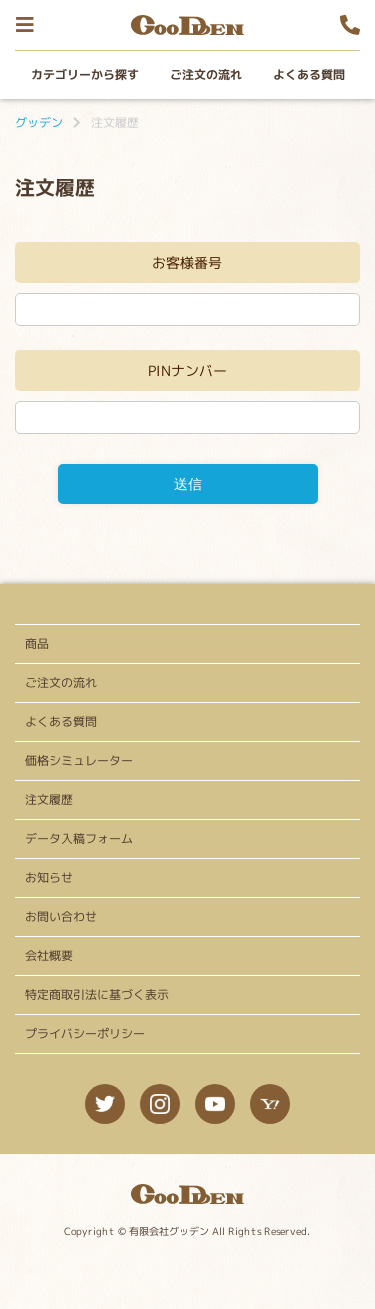  Describe the element at coordinates (79, 760) in the screenshot. I see `価格シミュレーター` at that location.